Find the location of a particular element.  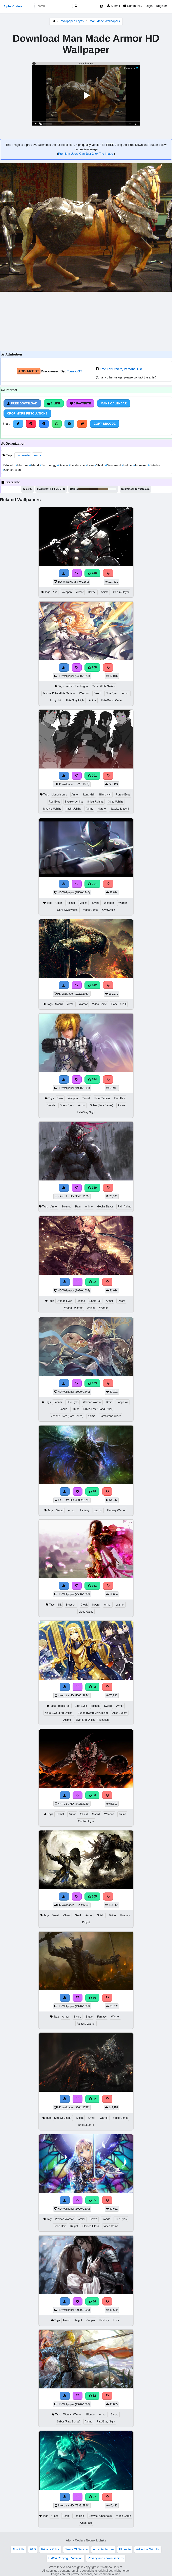

#362a1d is located at coordinates (83, 489).